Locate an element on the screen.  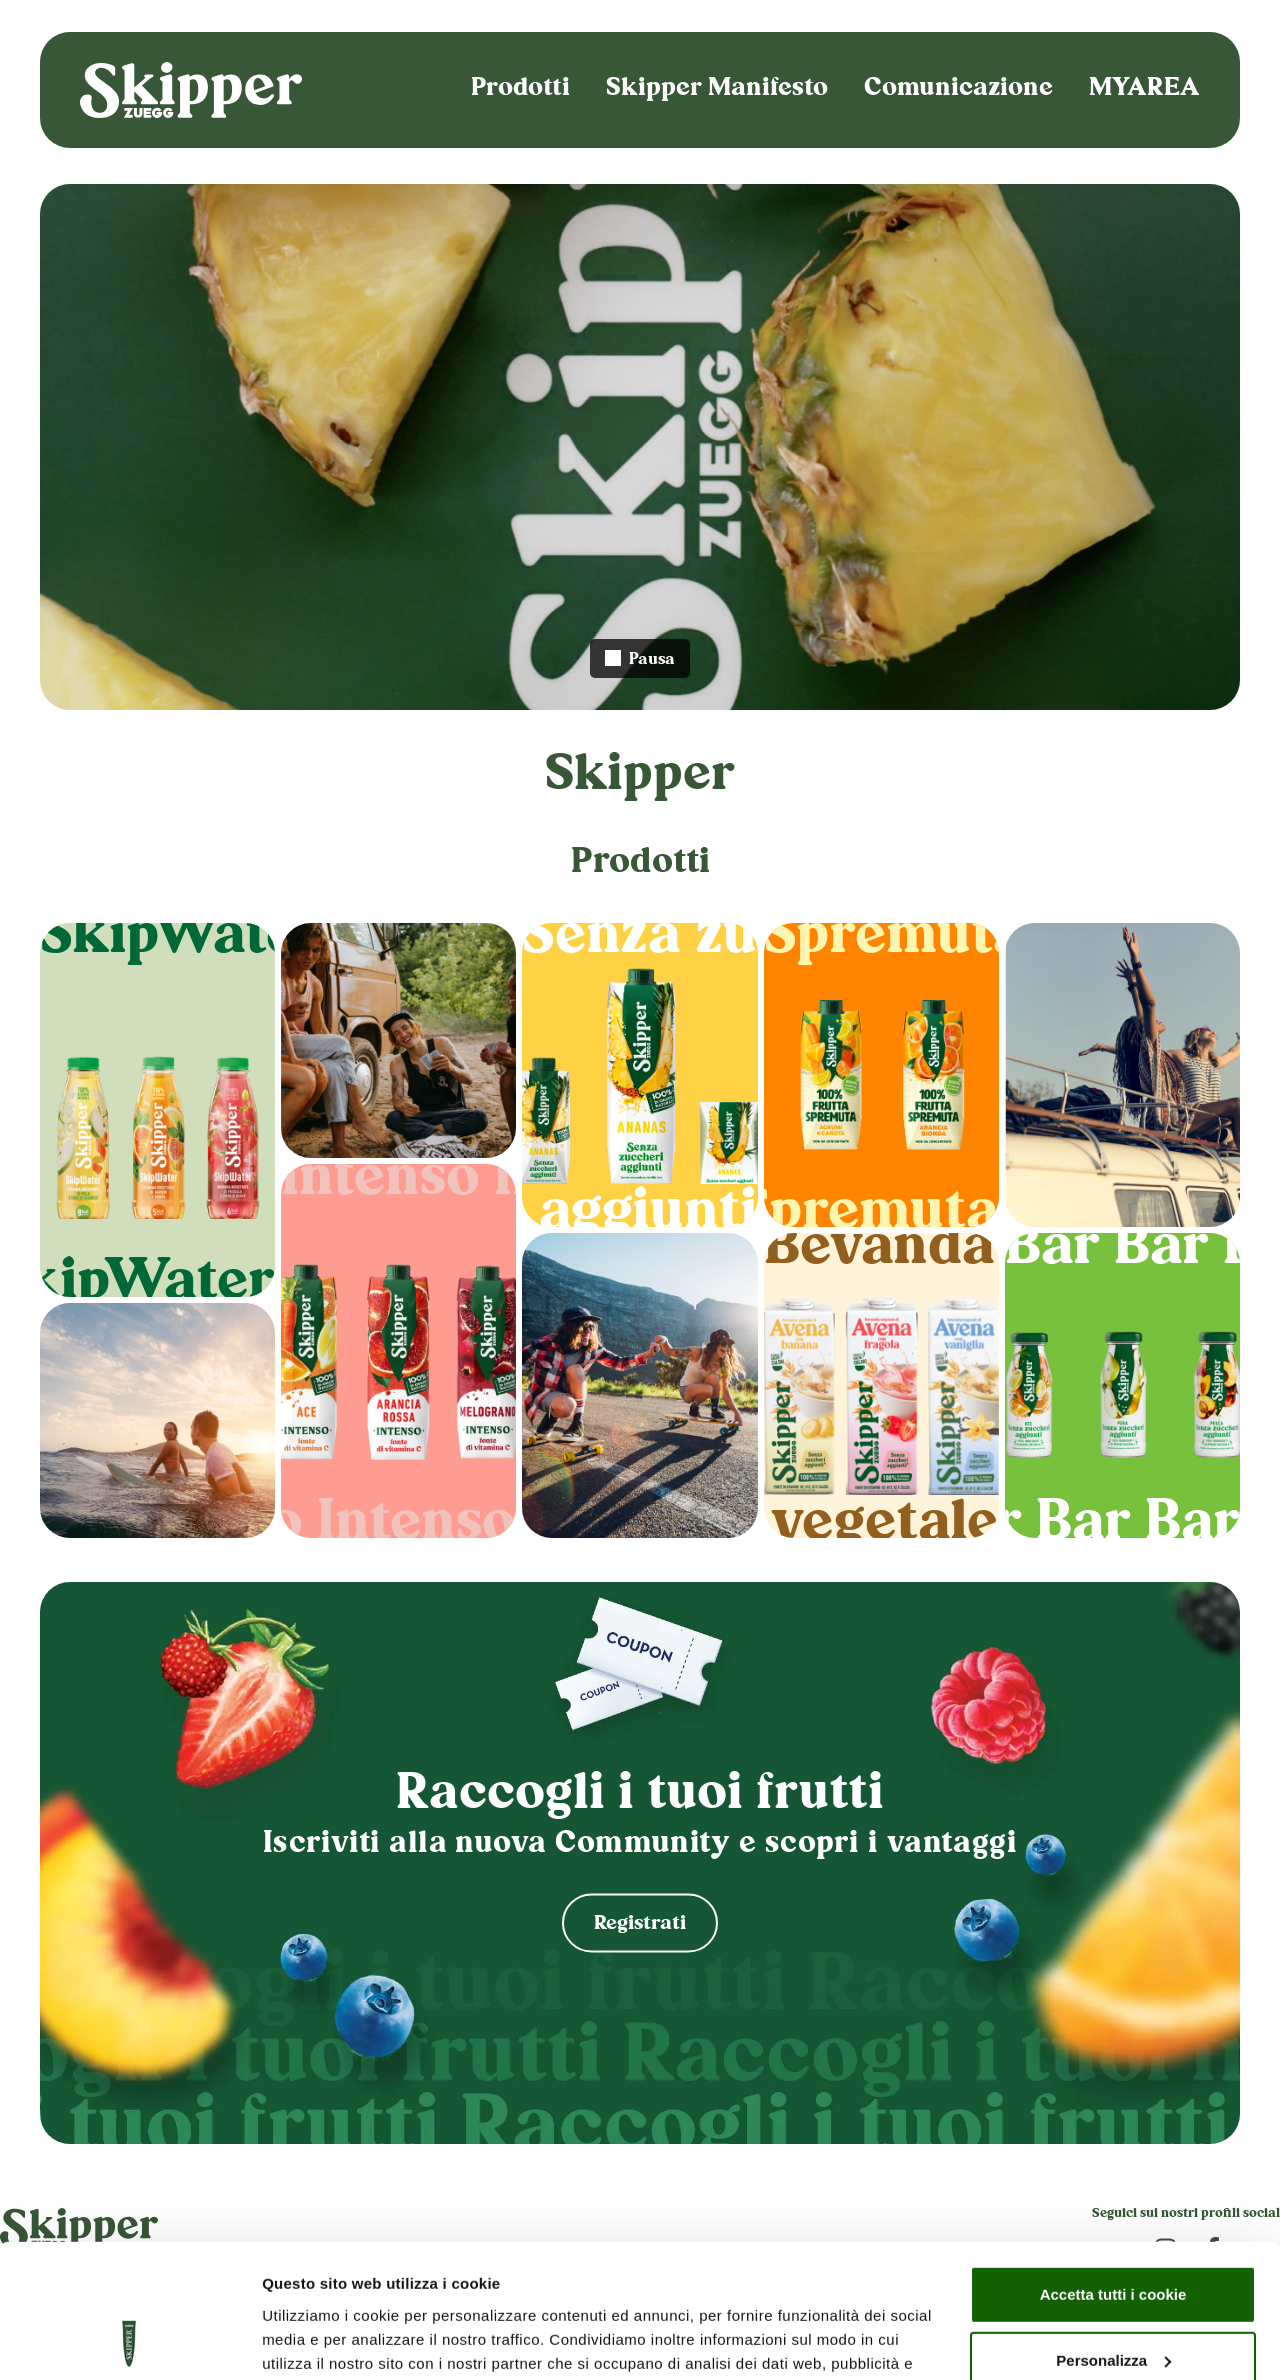
Pausa [Interrompi video] is located at coordinates (640, 660).